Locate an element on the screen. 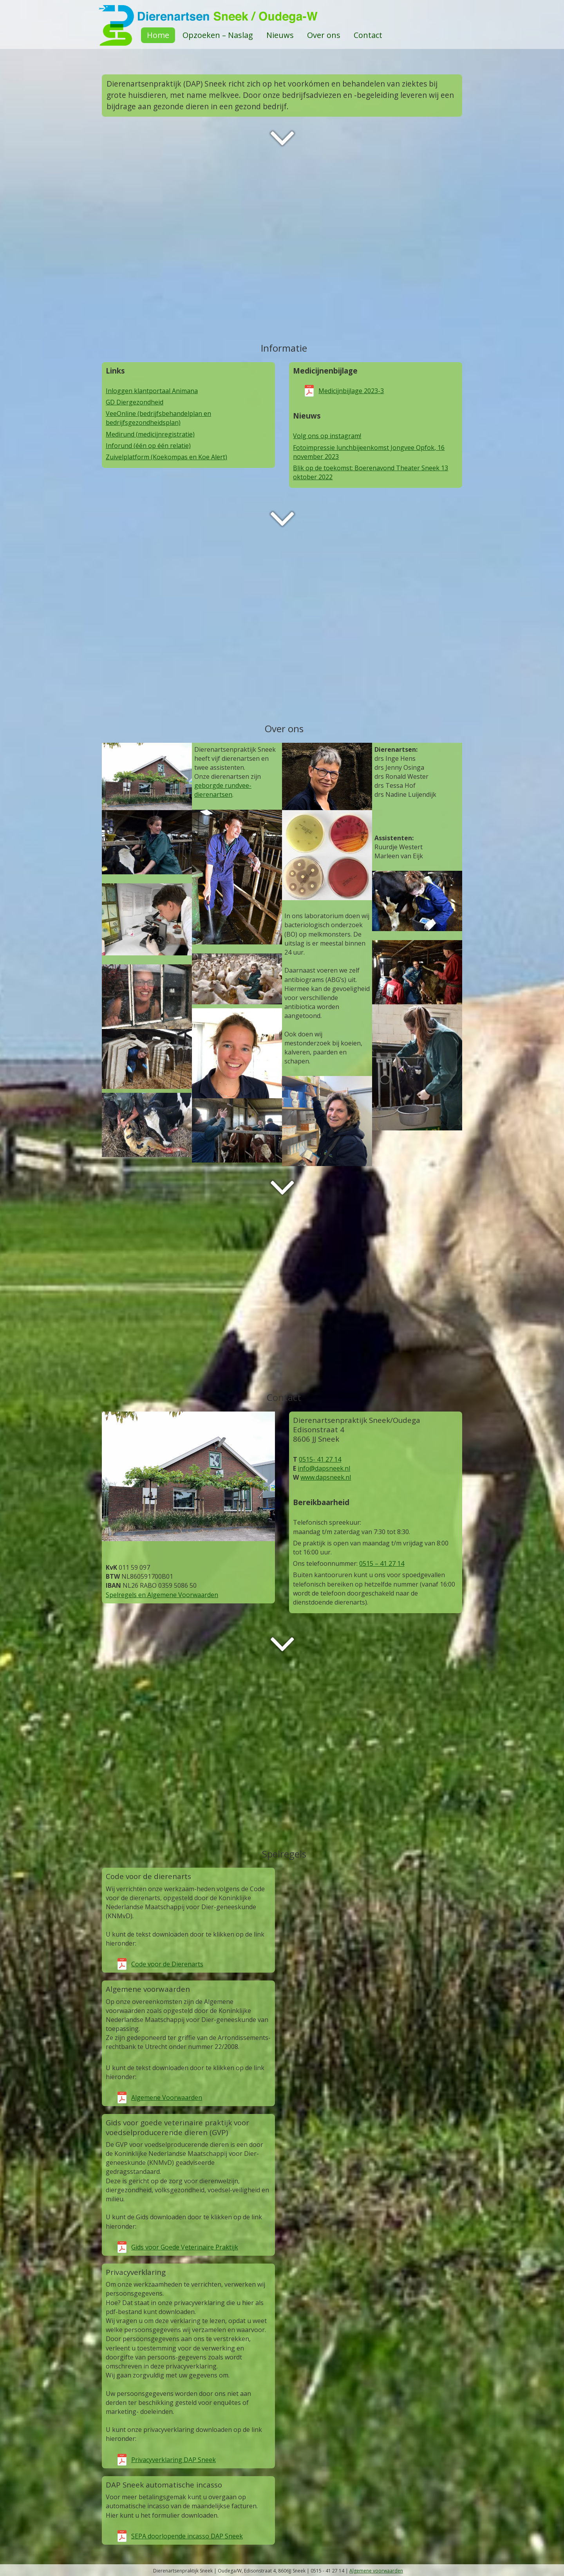 The width and height of the screenshot is (564, 2576). Opzoeken – Naslag is located at coordinates (218, 35).